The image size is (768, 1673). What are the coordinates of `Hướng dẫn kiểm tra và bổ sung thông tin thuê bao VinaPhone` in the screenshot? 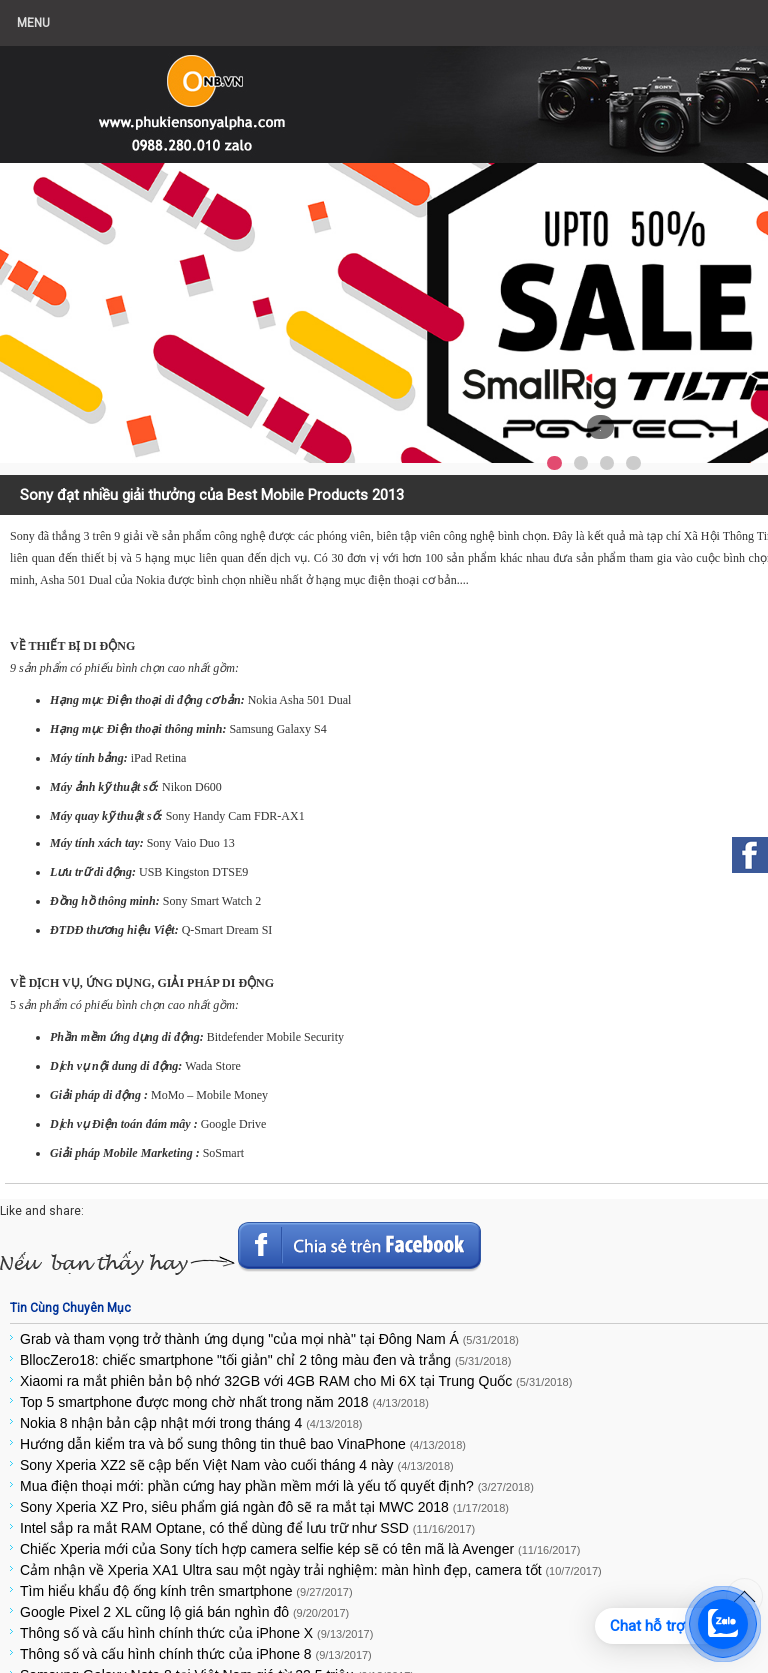 It's located at (243, 1444).